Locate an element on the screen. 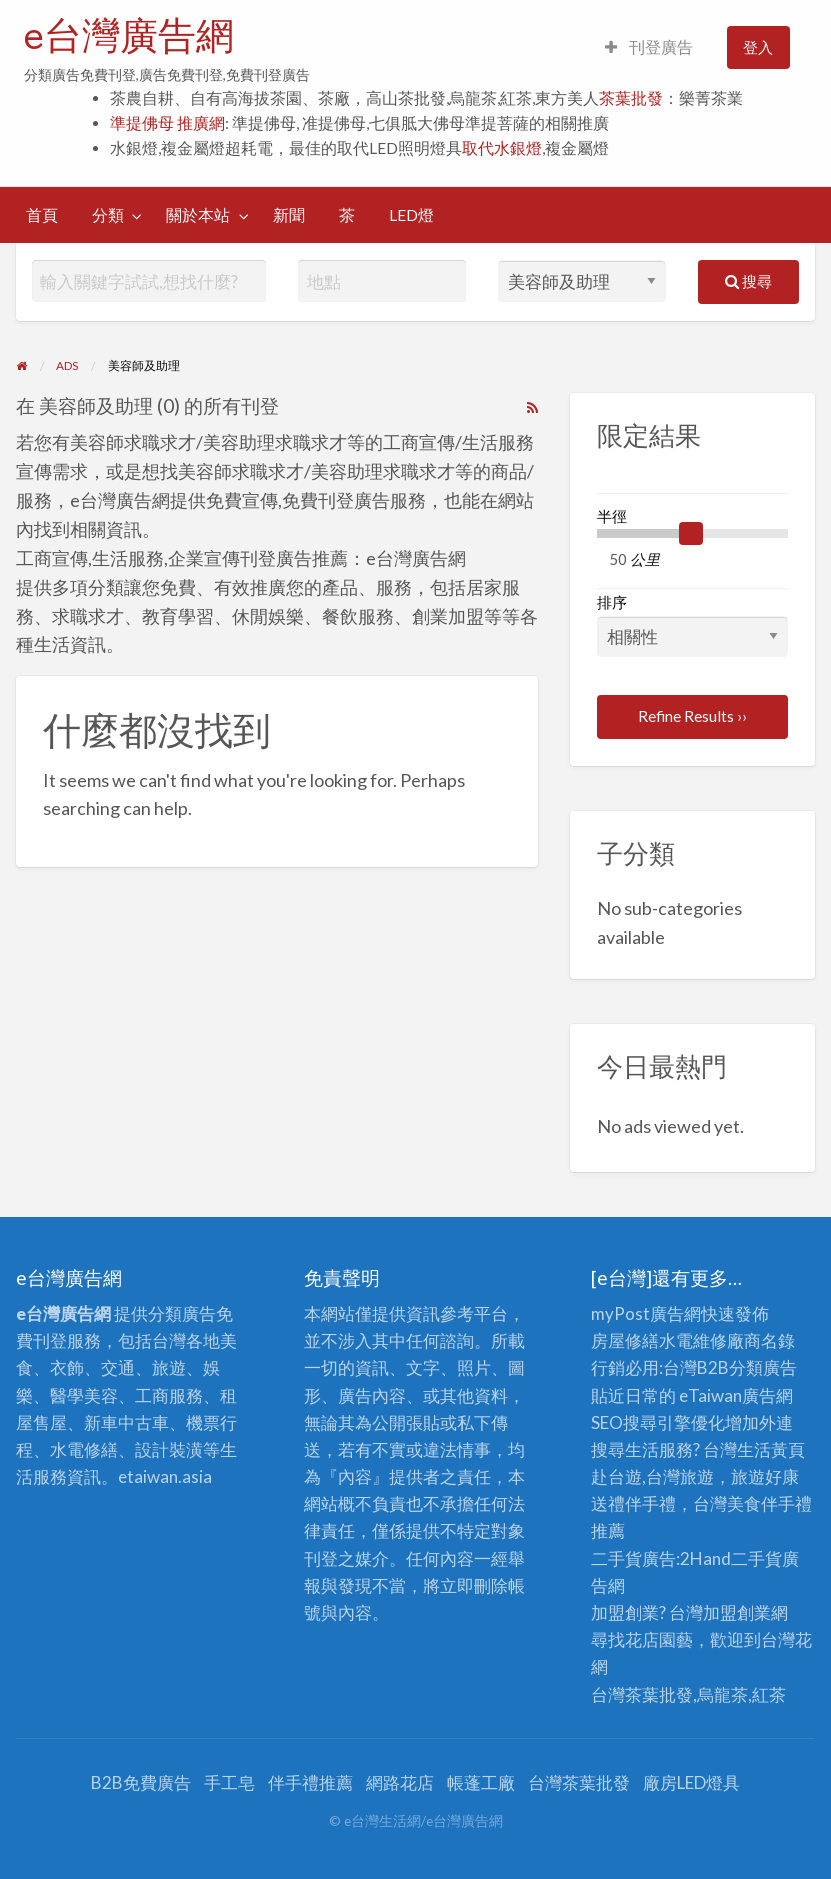 The height and width of the screenshot is (1879, 831). 刊登廣告 is located at coordinates (649, 47).